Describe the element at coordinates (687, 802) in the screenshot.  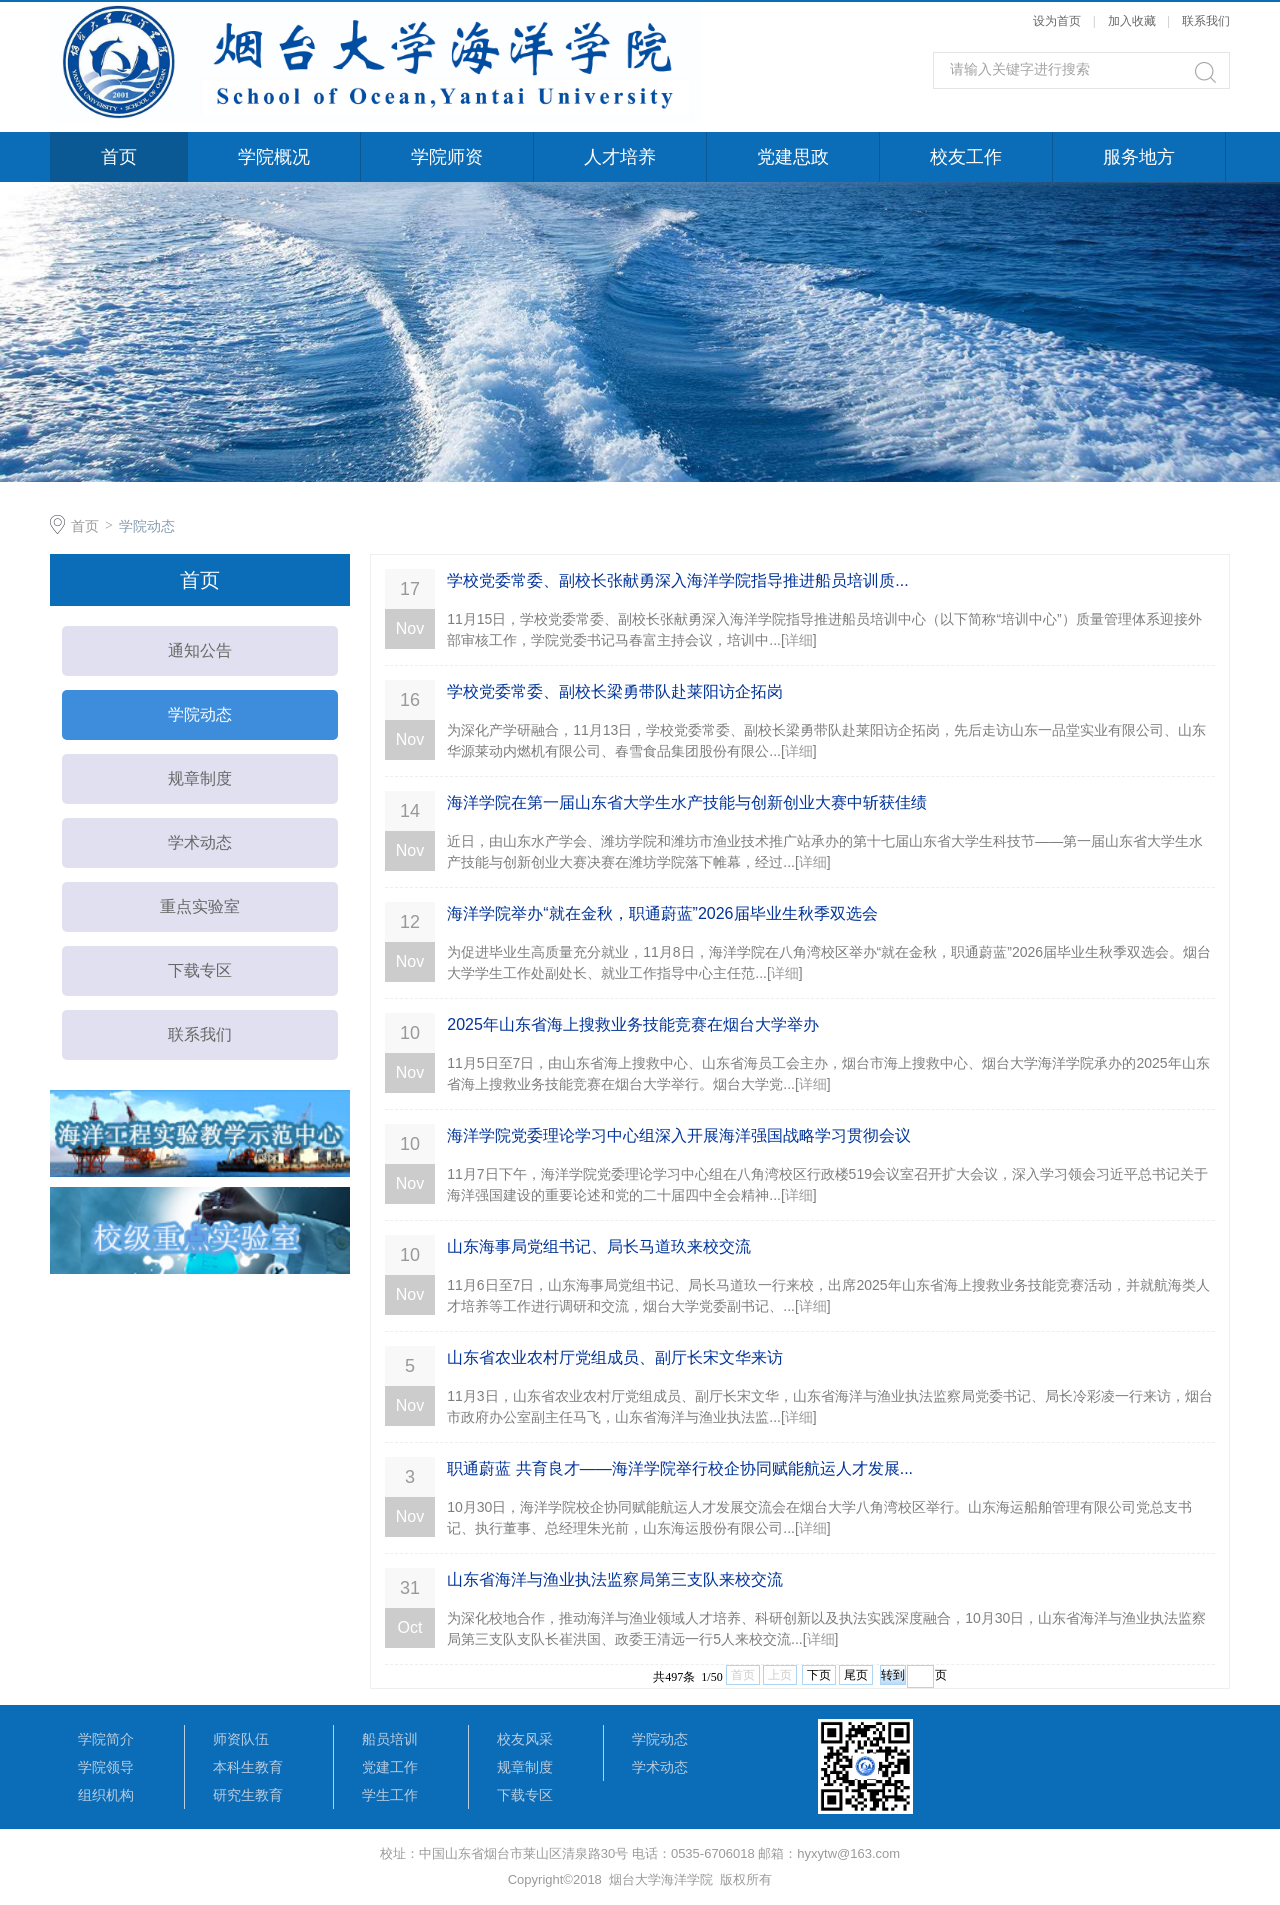
I see `海洋学院在第一届山东省大学生水产技能与创新创业大赛中斩获佳绩` at that location.